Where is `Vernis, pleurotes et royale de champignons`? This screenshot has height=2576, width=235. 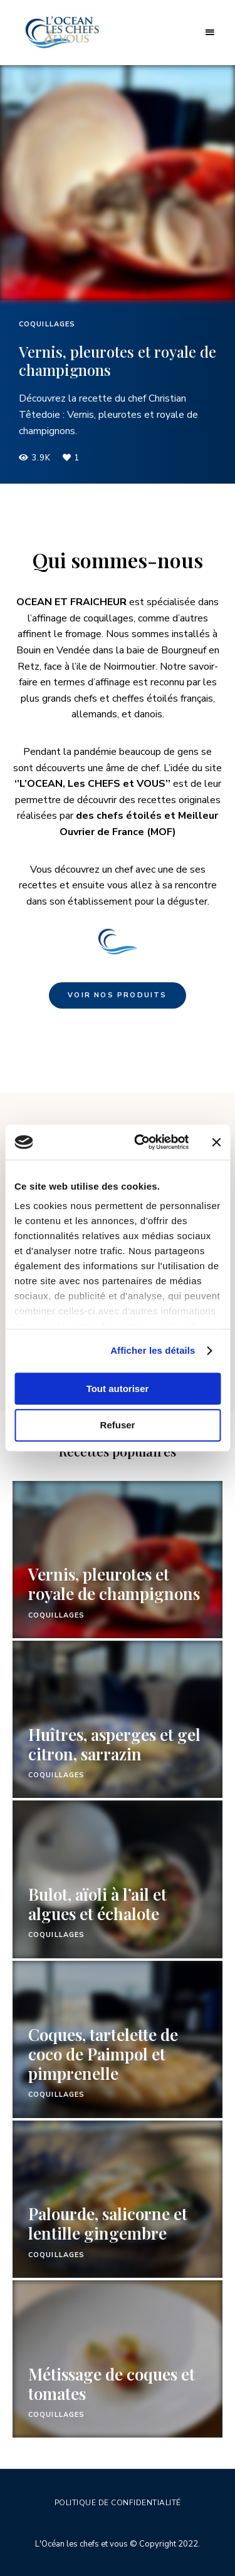 Vernis, pleurotes et royale de champignons is located at coordinates (117, 360).